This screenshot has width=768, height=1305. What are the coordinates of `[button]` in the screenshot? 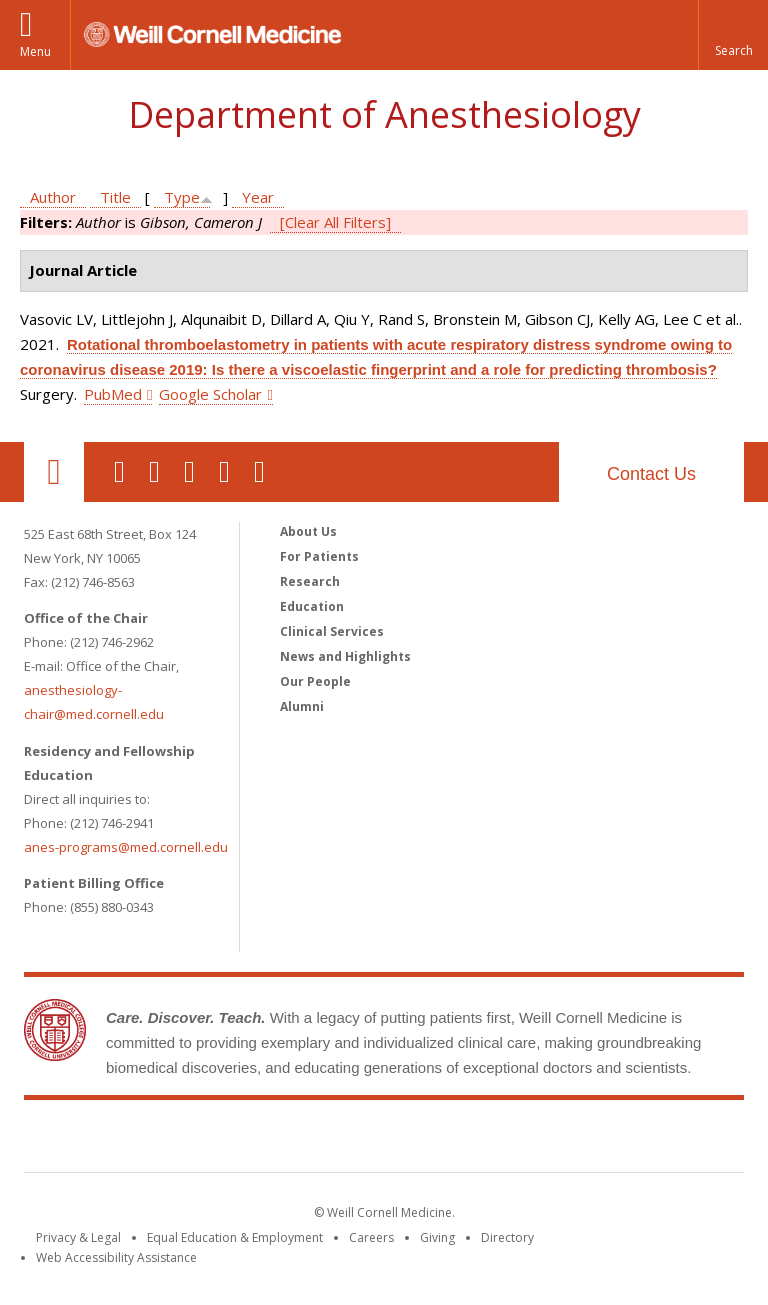 It's located at (733, 35).